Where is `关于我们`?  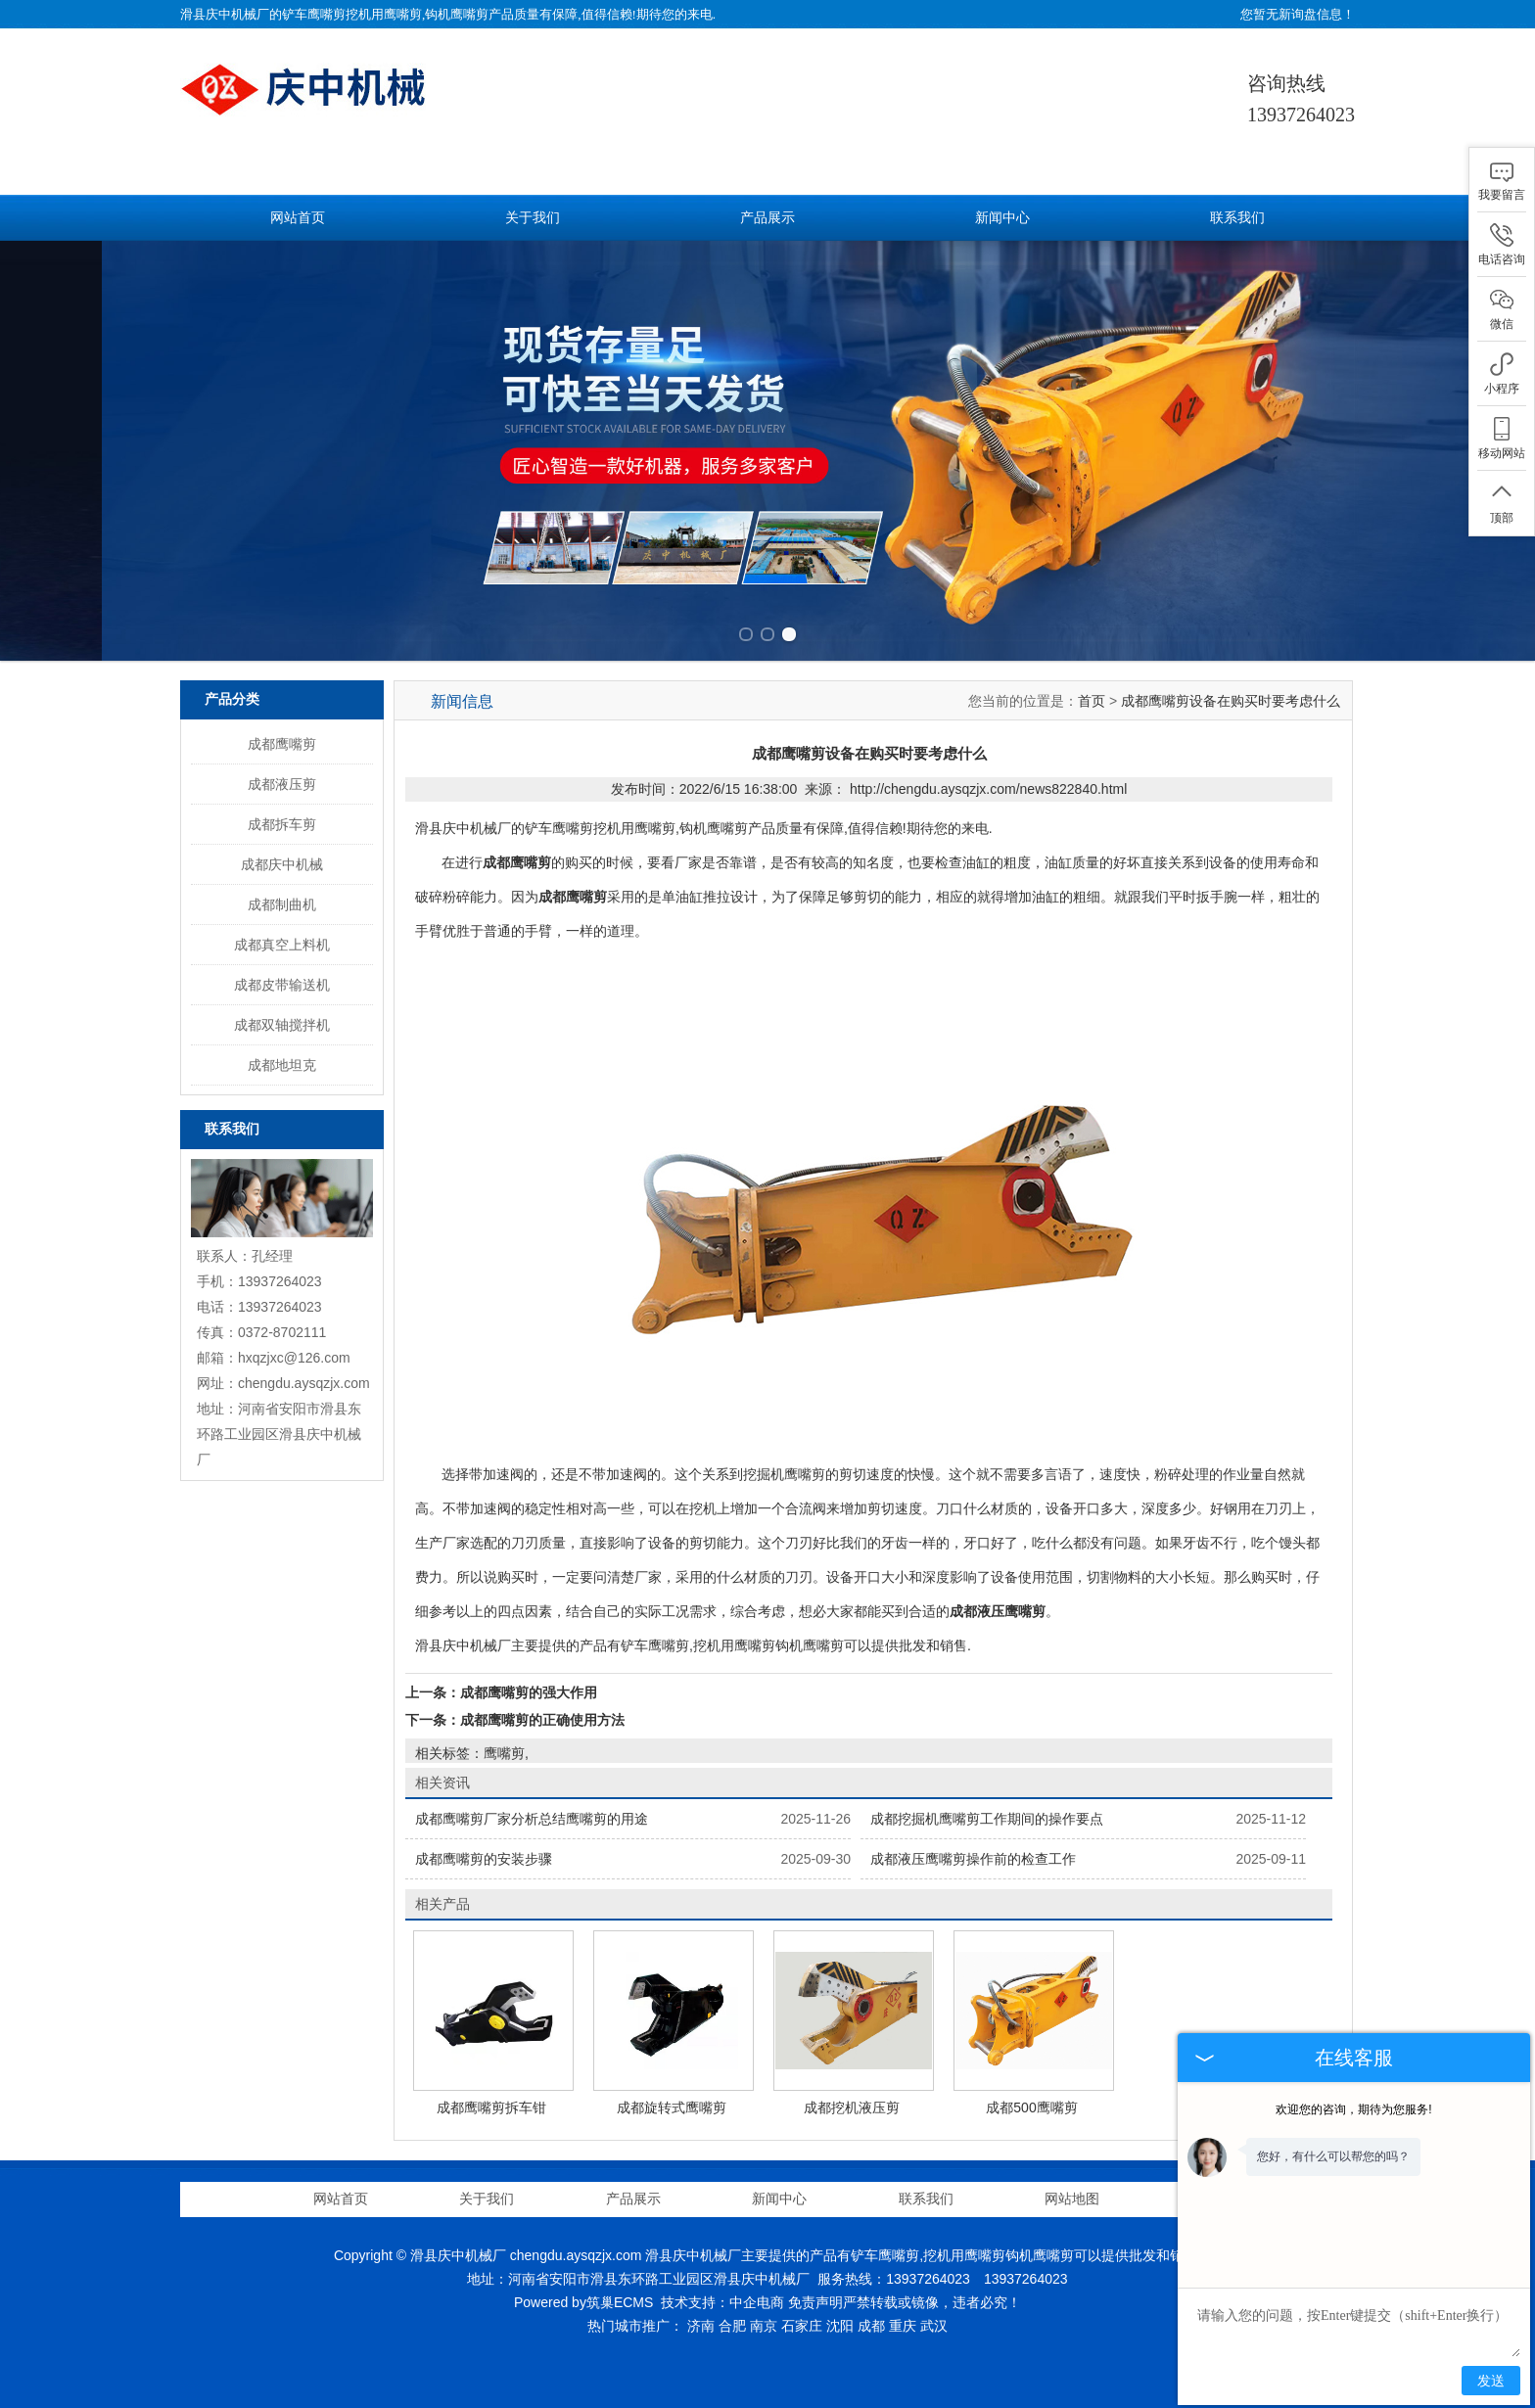
关于我们 is located at coordinates (532, 217).